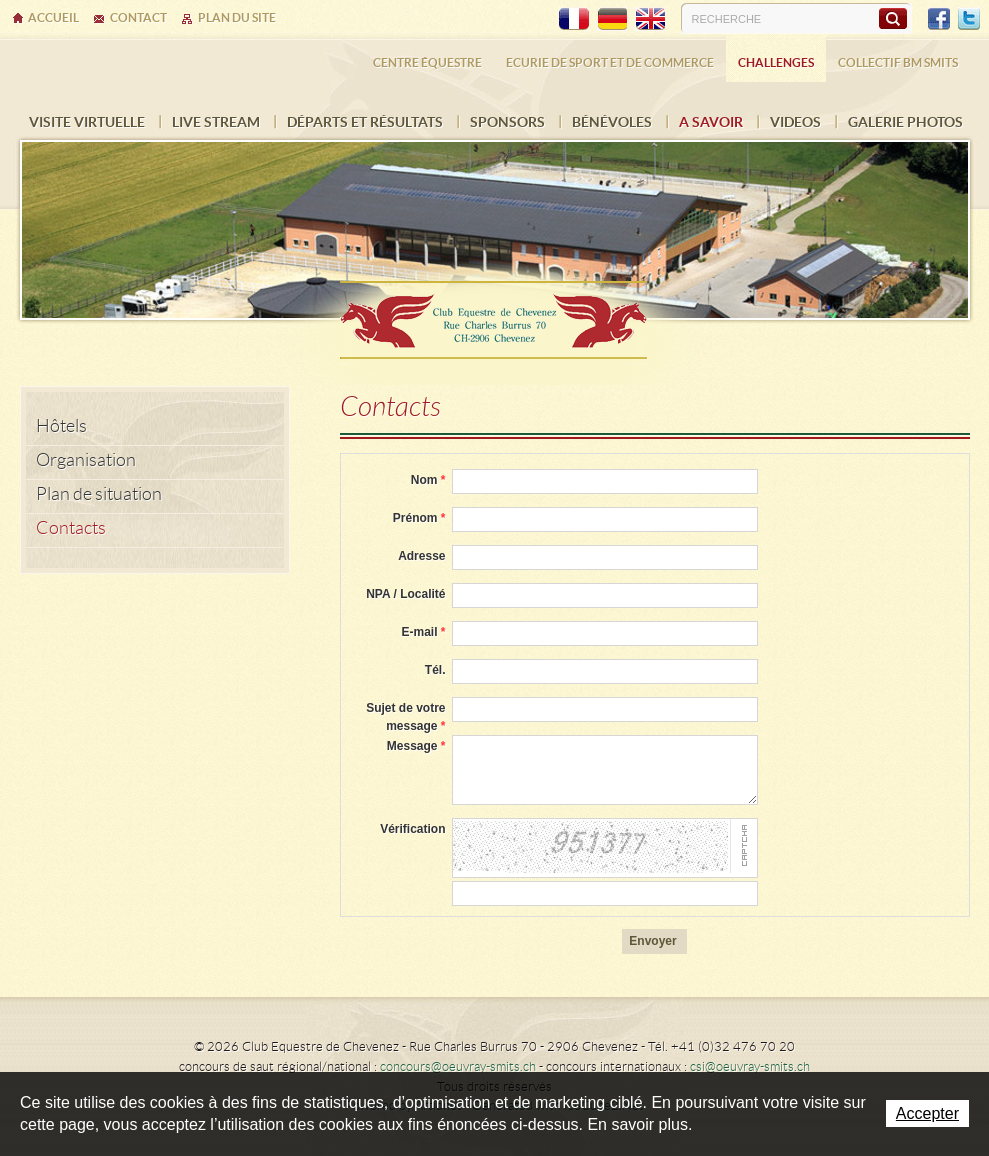  I want to click on Galerie photos, so click(905, 122).